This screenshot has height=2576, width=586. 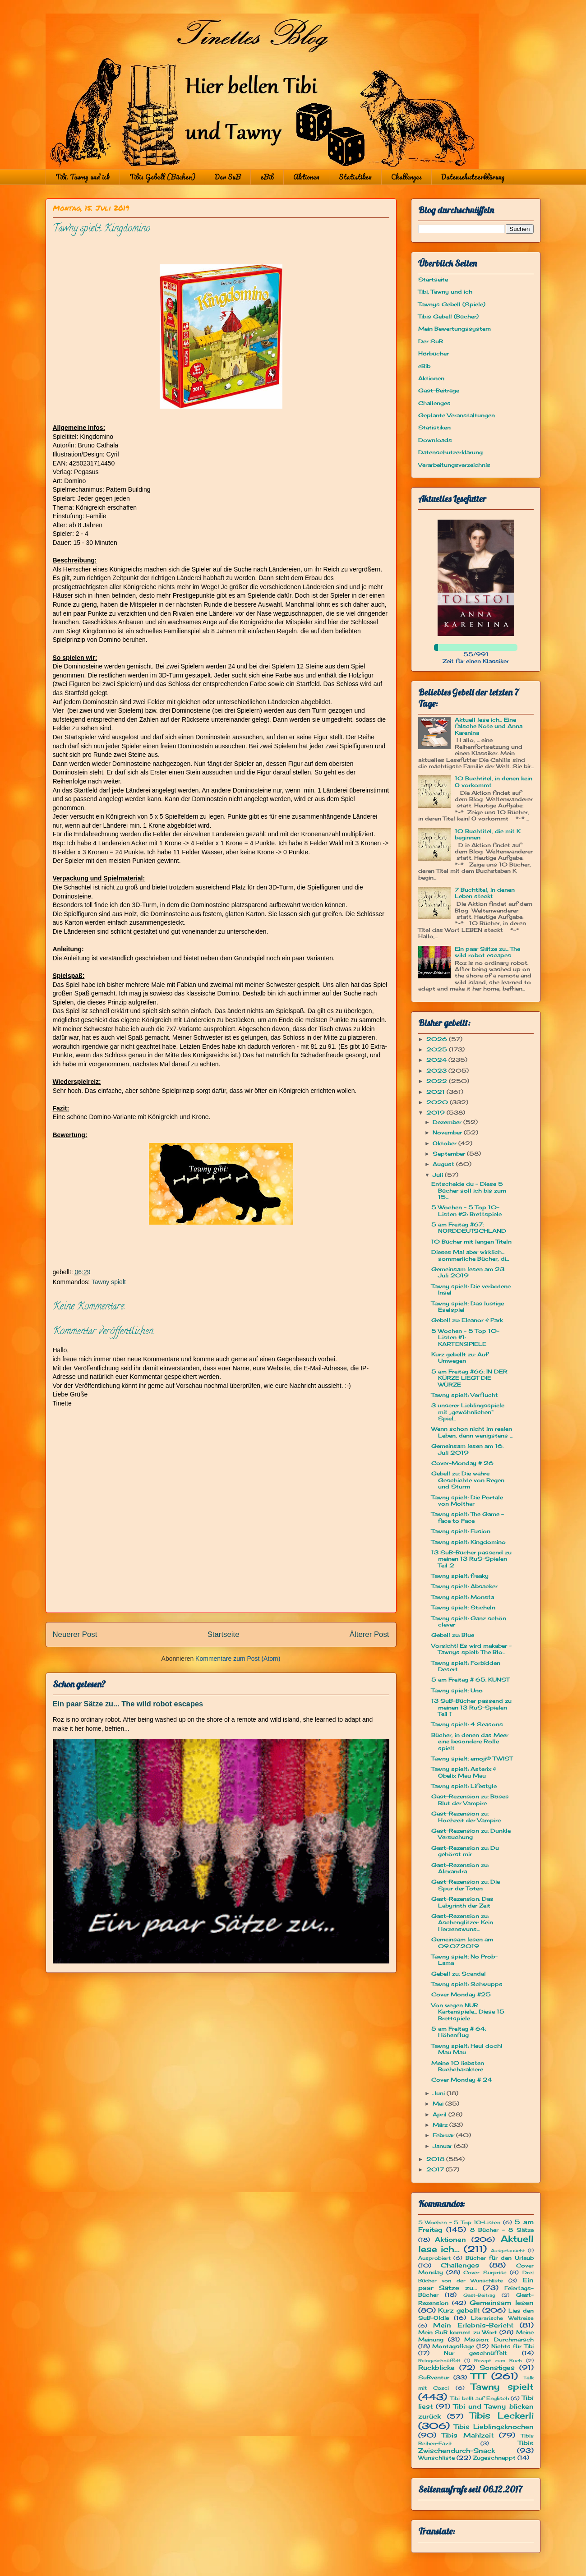 What do you see at coordinates (498, 2360) in the screenshot?
I see `Rezept zum Buch` at bounding box center [498, 2360].